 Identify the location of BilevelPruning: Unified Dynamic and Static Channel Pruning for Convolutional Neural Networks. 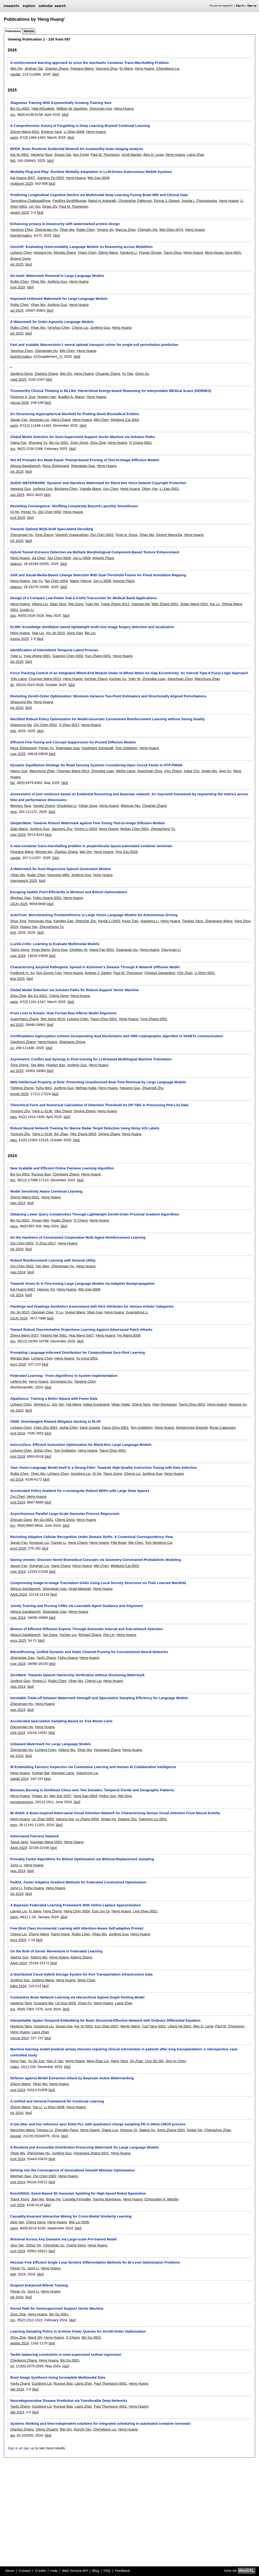
(89, 1652).